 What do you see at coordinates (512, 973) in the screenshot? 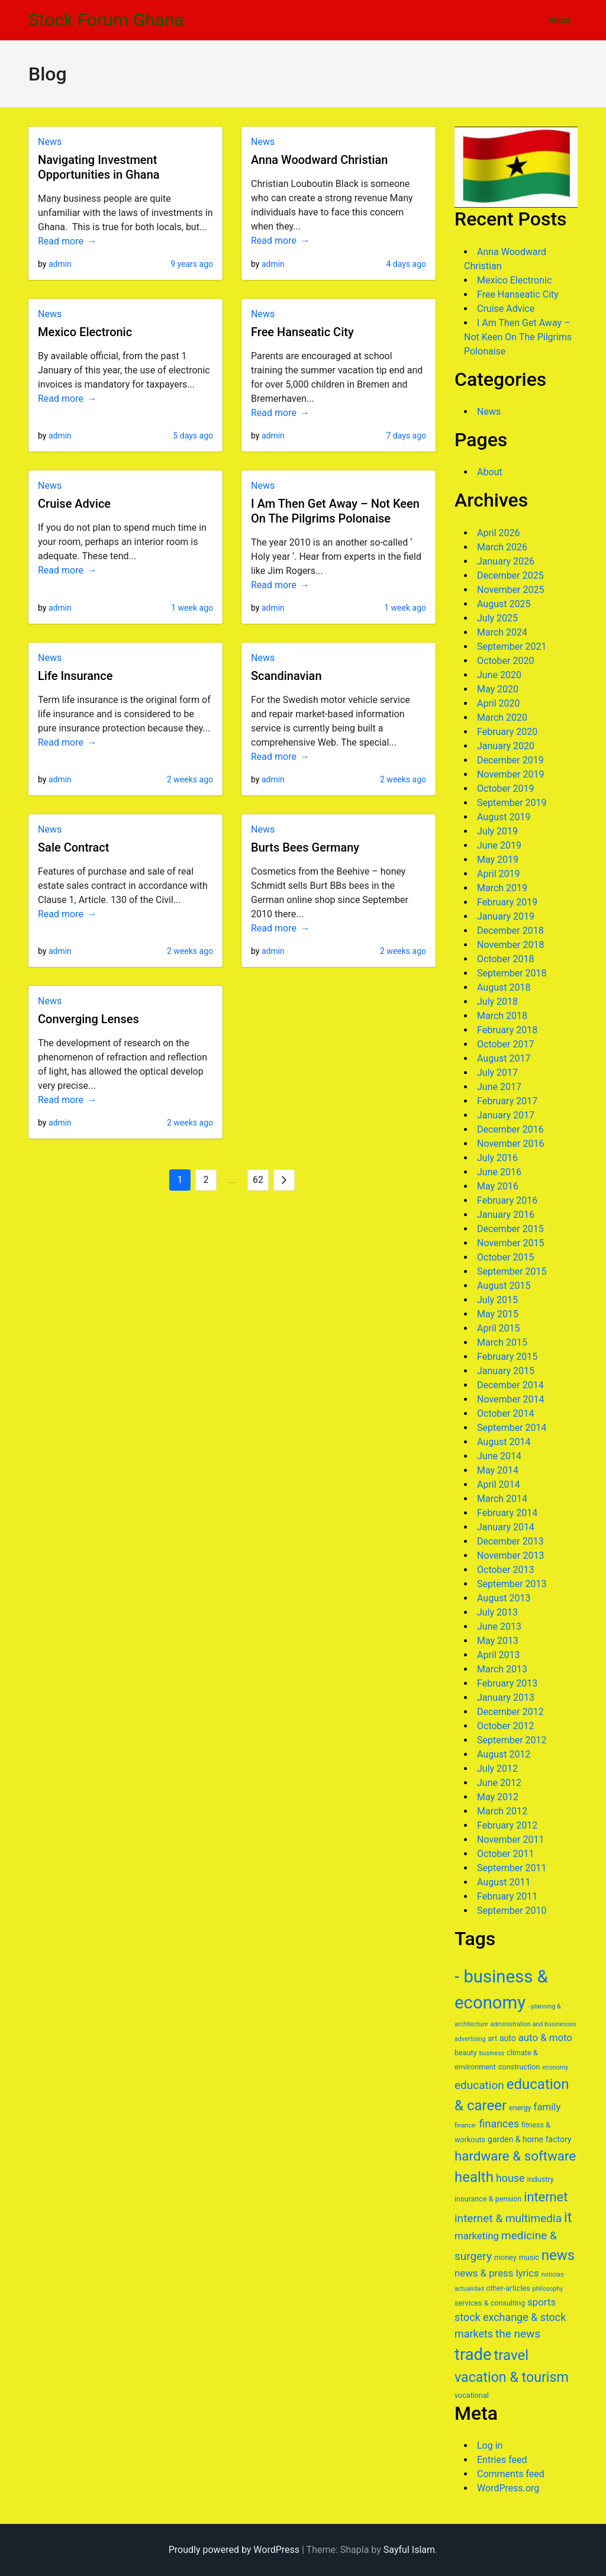
I see `September 2018` at bounding box center [512, 973].